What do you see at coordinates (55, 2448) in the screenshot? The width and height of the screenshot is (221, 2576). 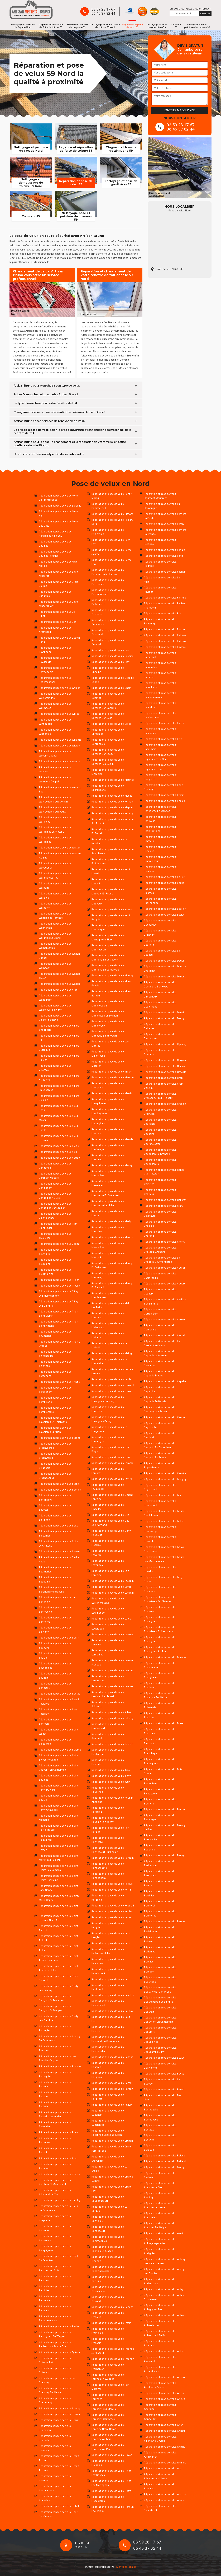 I see `Réparation et pose de velux Prisches` at bounding box center [55, 2448].